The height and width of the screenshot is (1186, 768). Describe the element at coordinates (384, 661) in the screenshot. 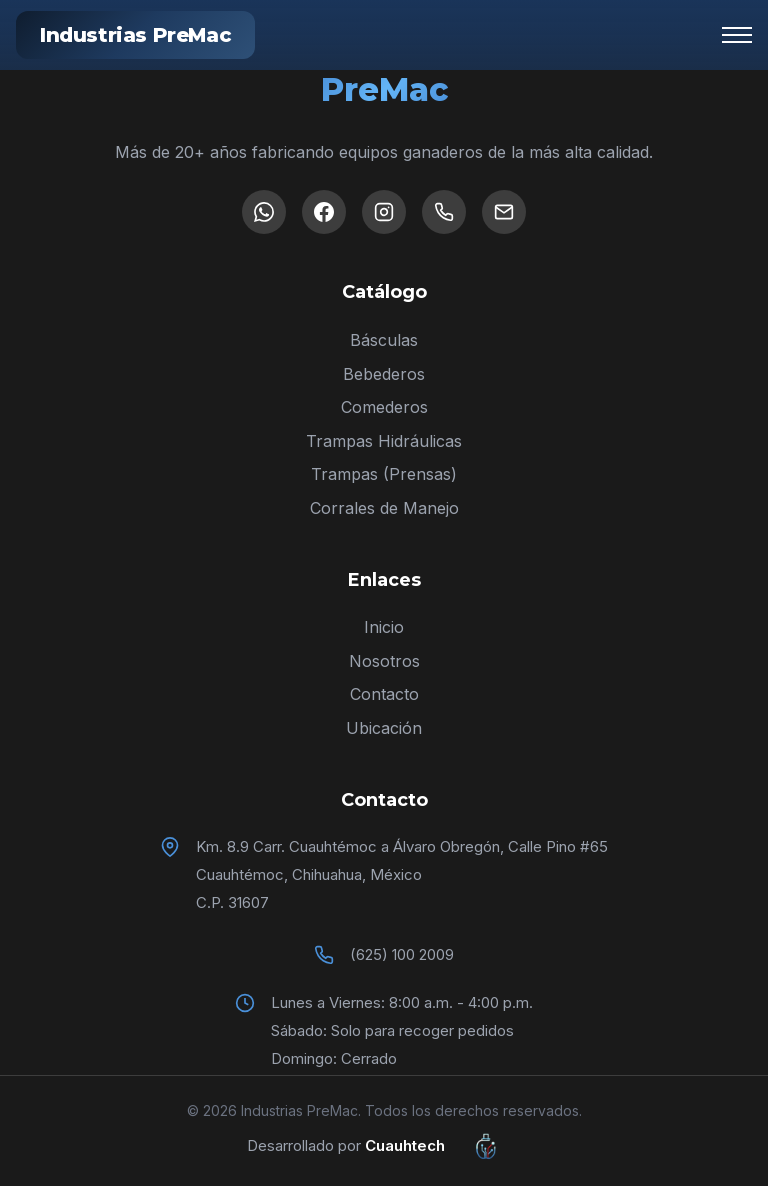

I see `Nosotros` at that location.